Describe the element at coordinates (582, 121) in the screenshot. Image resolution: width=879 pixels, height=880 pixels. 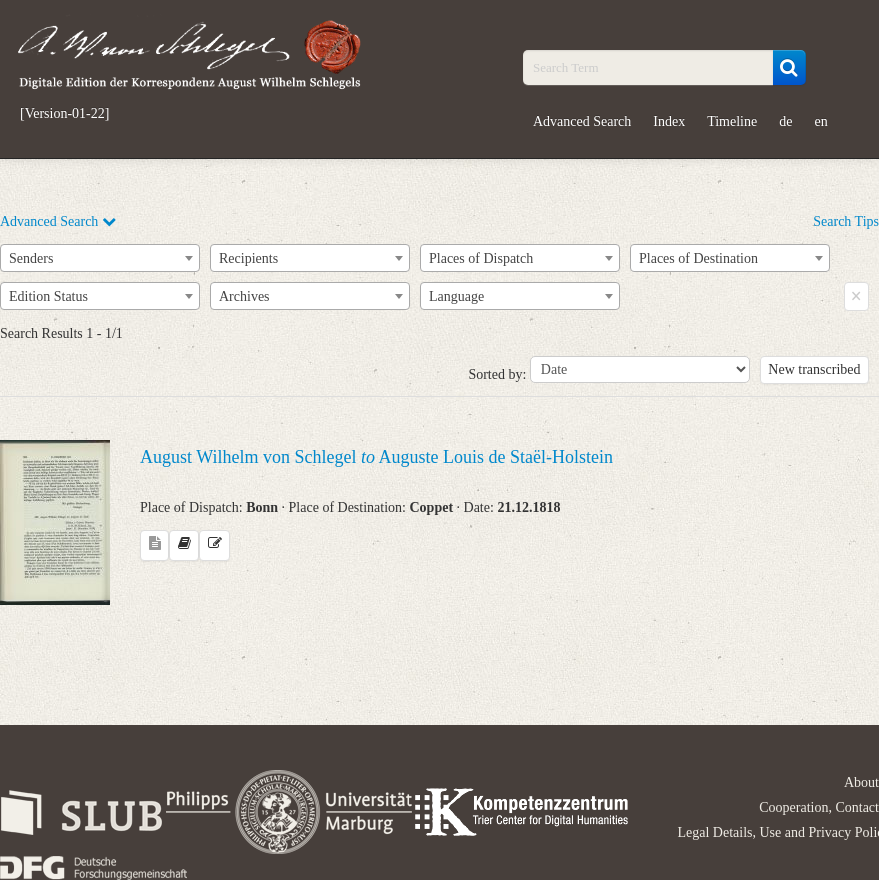
I see `Advanced Search` at that location.